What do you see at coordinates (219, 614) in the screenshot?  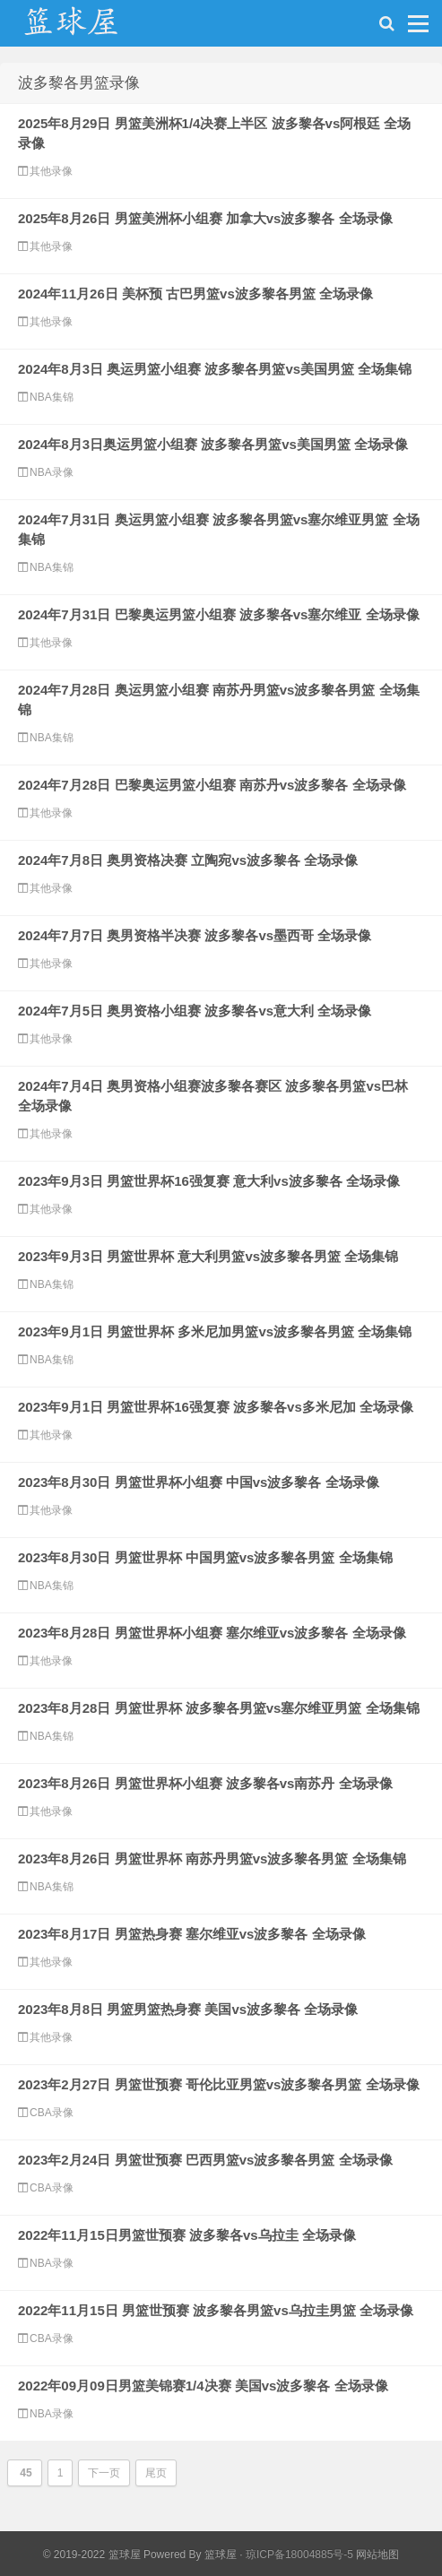 I see `2024年7月31日 巴黎奥运男篮小组赛 波多黎各vs塞尔维亚 全场录像` at bounding box center [219, 614].